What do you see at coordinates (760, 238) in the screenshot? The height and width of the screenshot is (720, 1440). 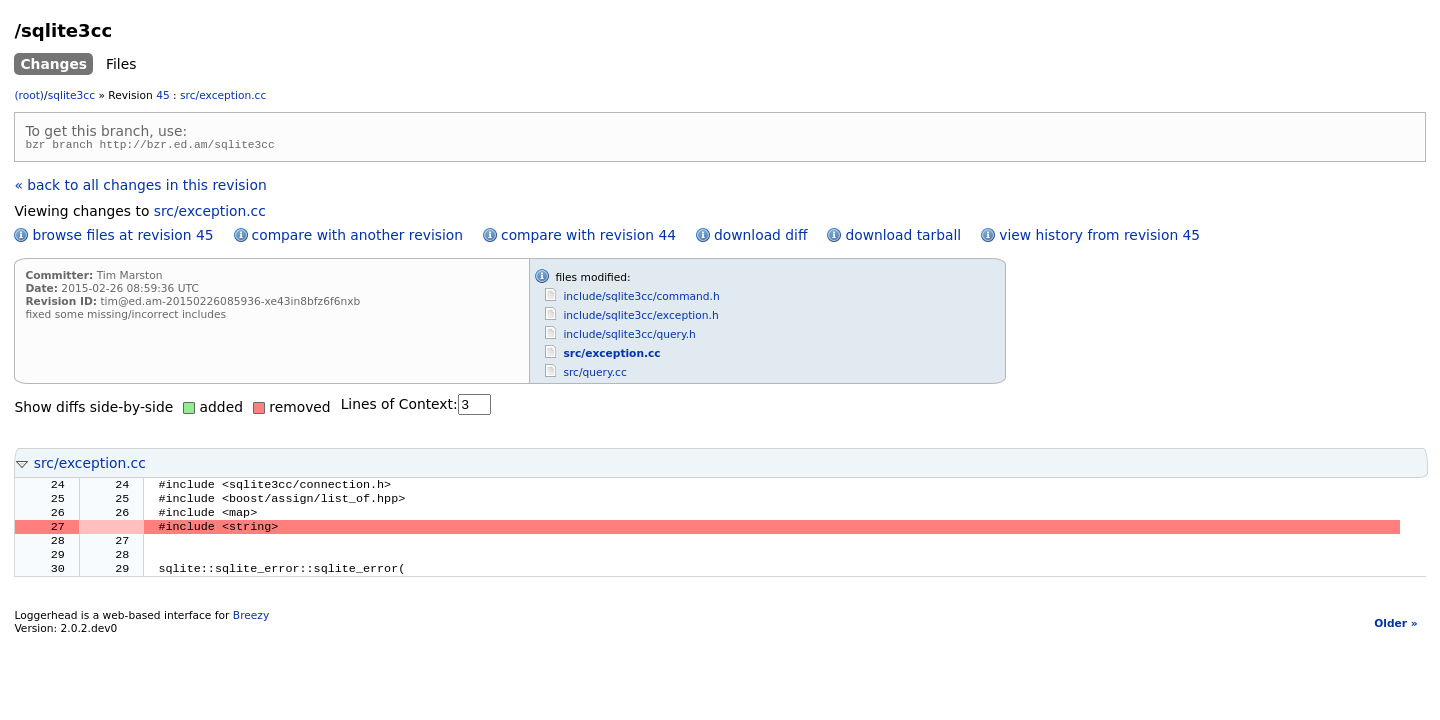 I see `download diff` at bounding box center [760, 238].